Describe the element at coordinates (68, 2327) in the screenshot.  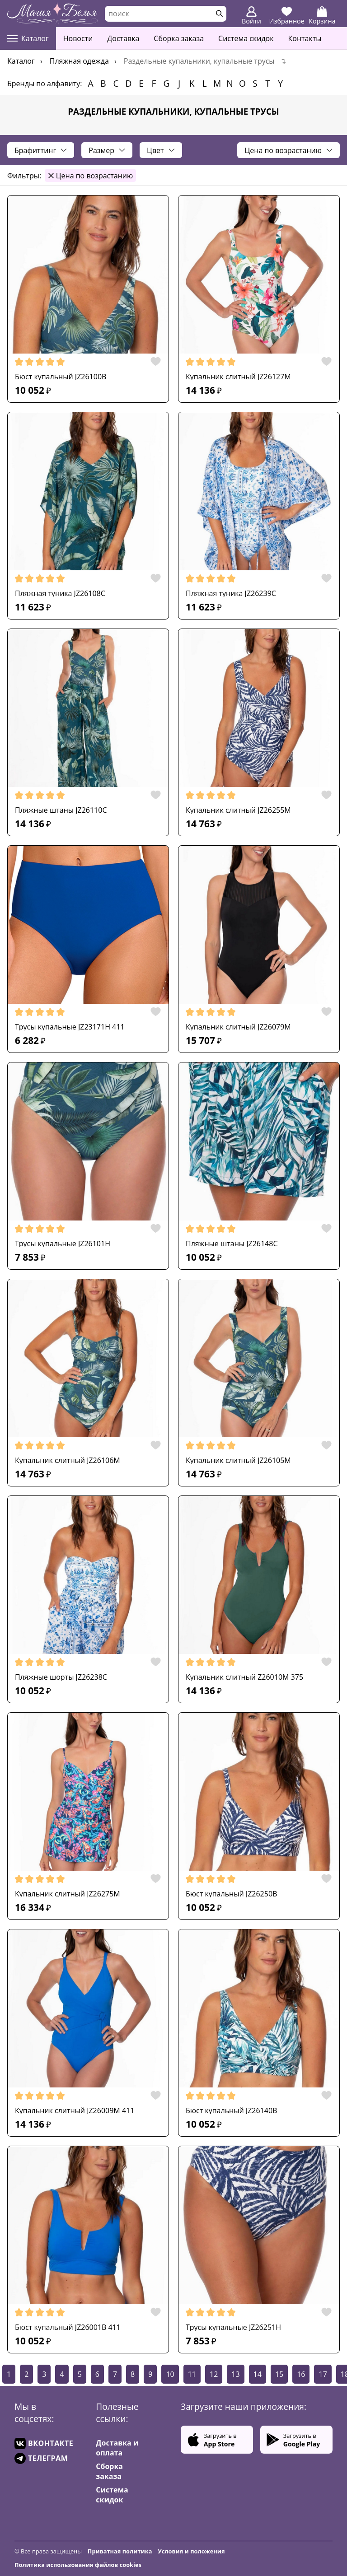
I see `Бюст купальный JZ26001B 411` at that location.